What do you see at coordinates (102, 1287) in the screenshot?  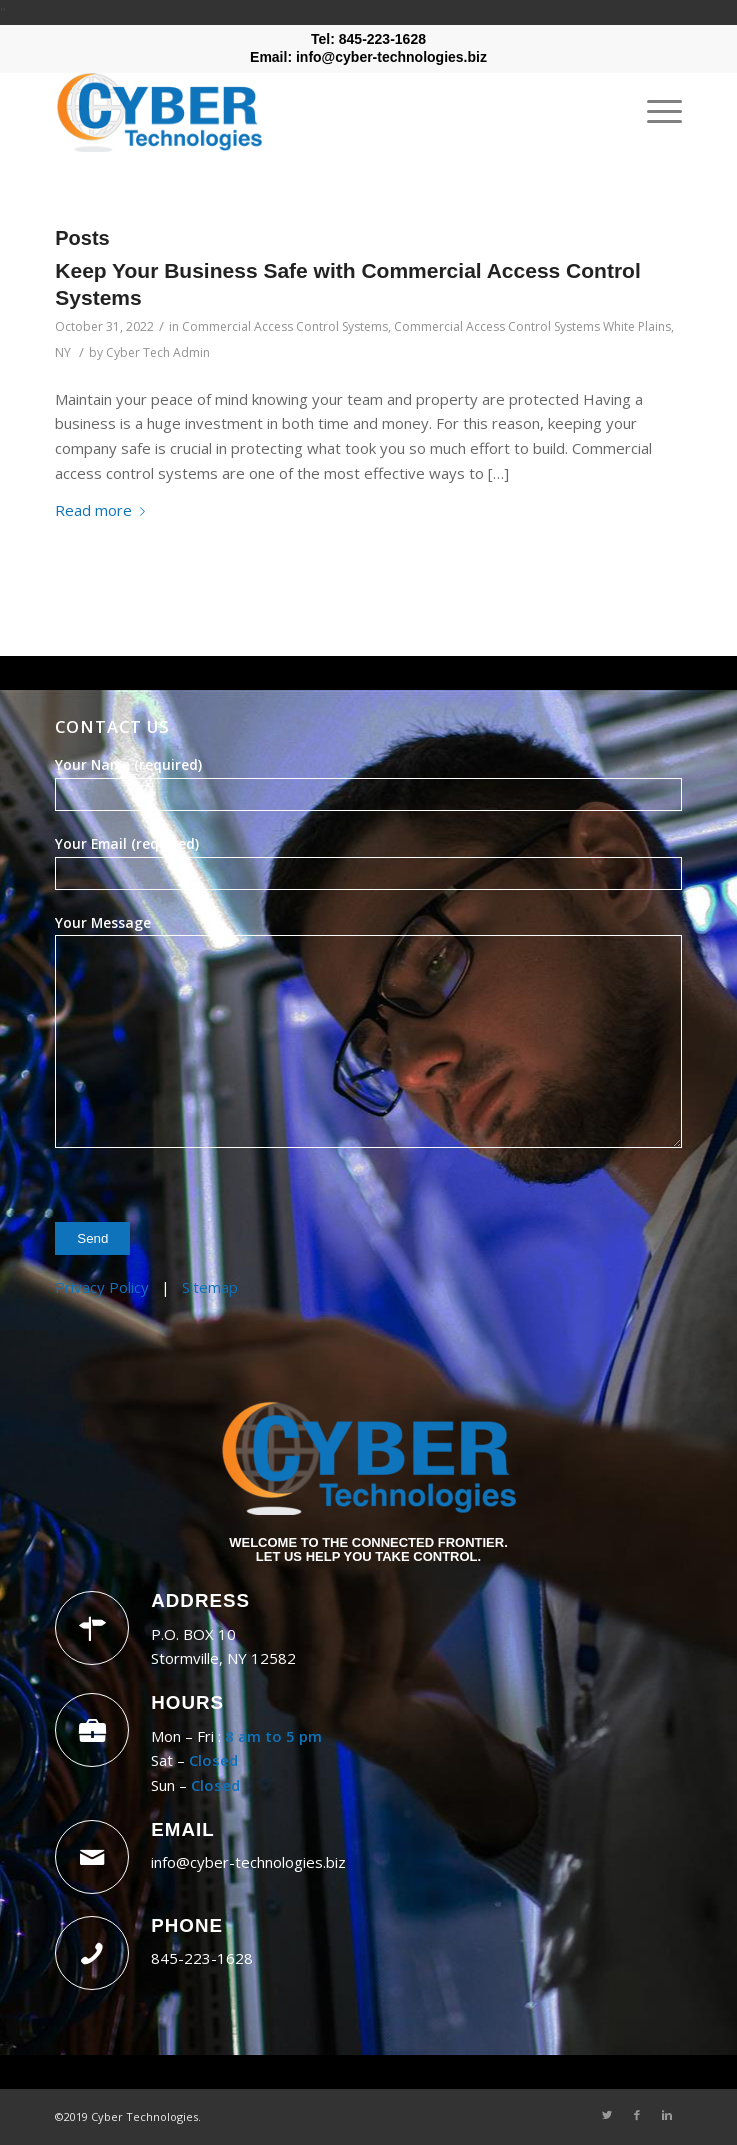 I see `Privacy Policy` at bounding box center [102, 1287].